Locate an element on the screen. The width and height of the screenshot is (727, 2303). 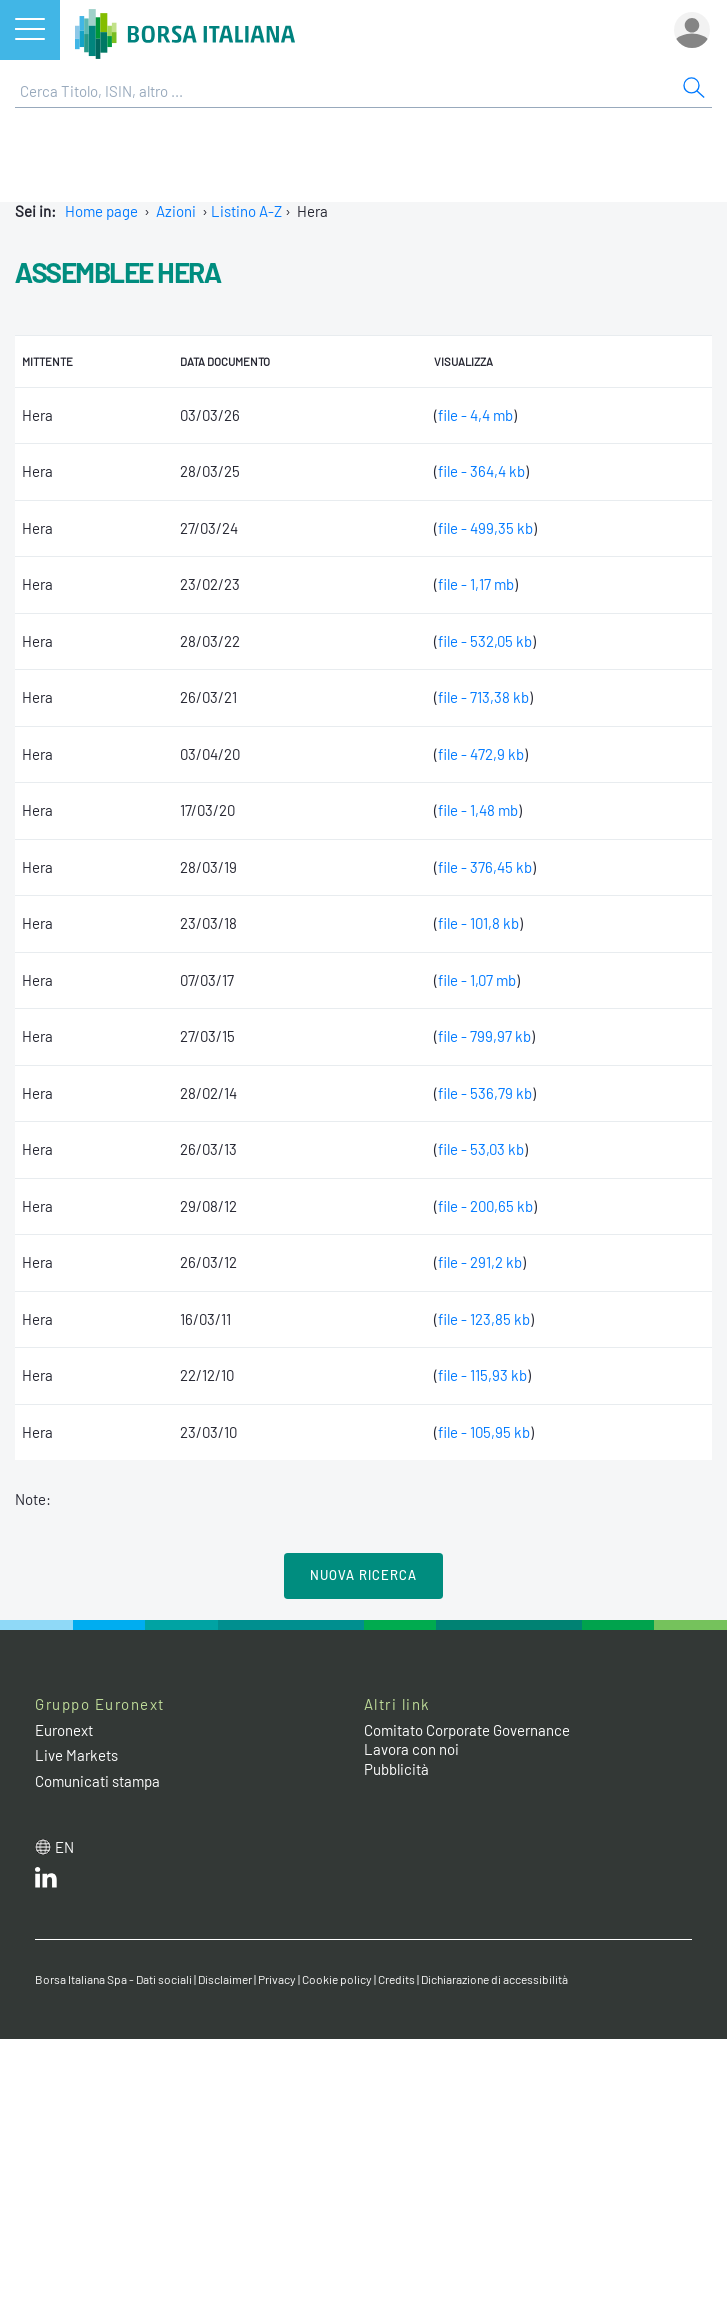
Borsa Italiana Spa - Dati sociali [Borsa Italiana Spa - Dati sociali link] is located at coordinates (113, 1979).